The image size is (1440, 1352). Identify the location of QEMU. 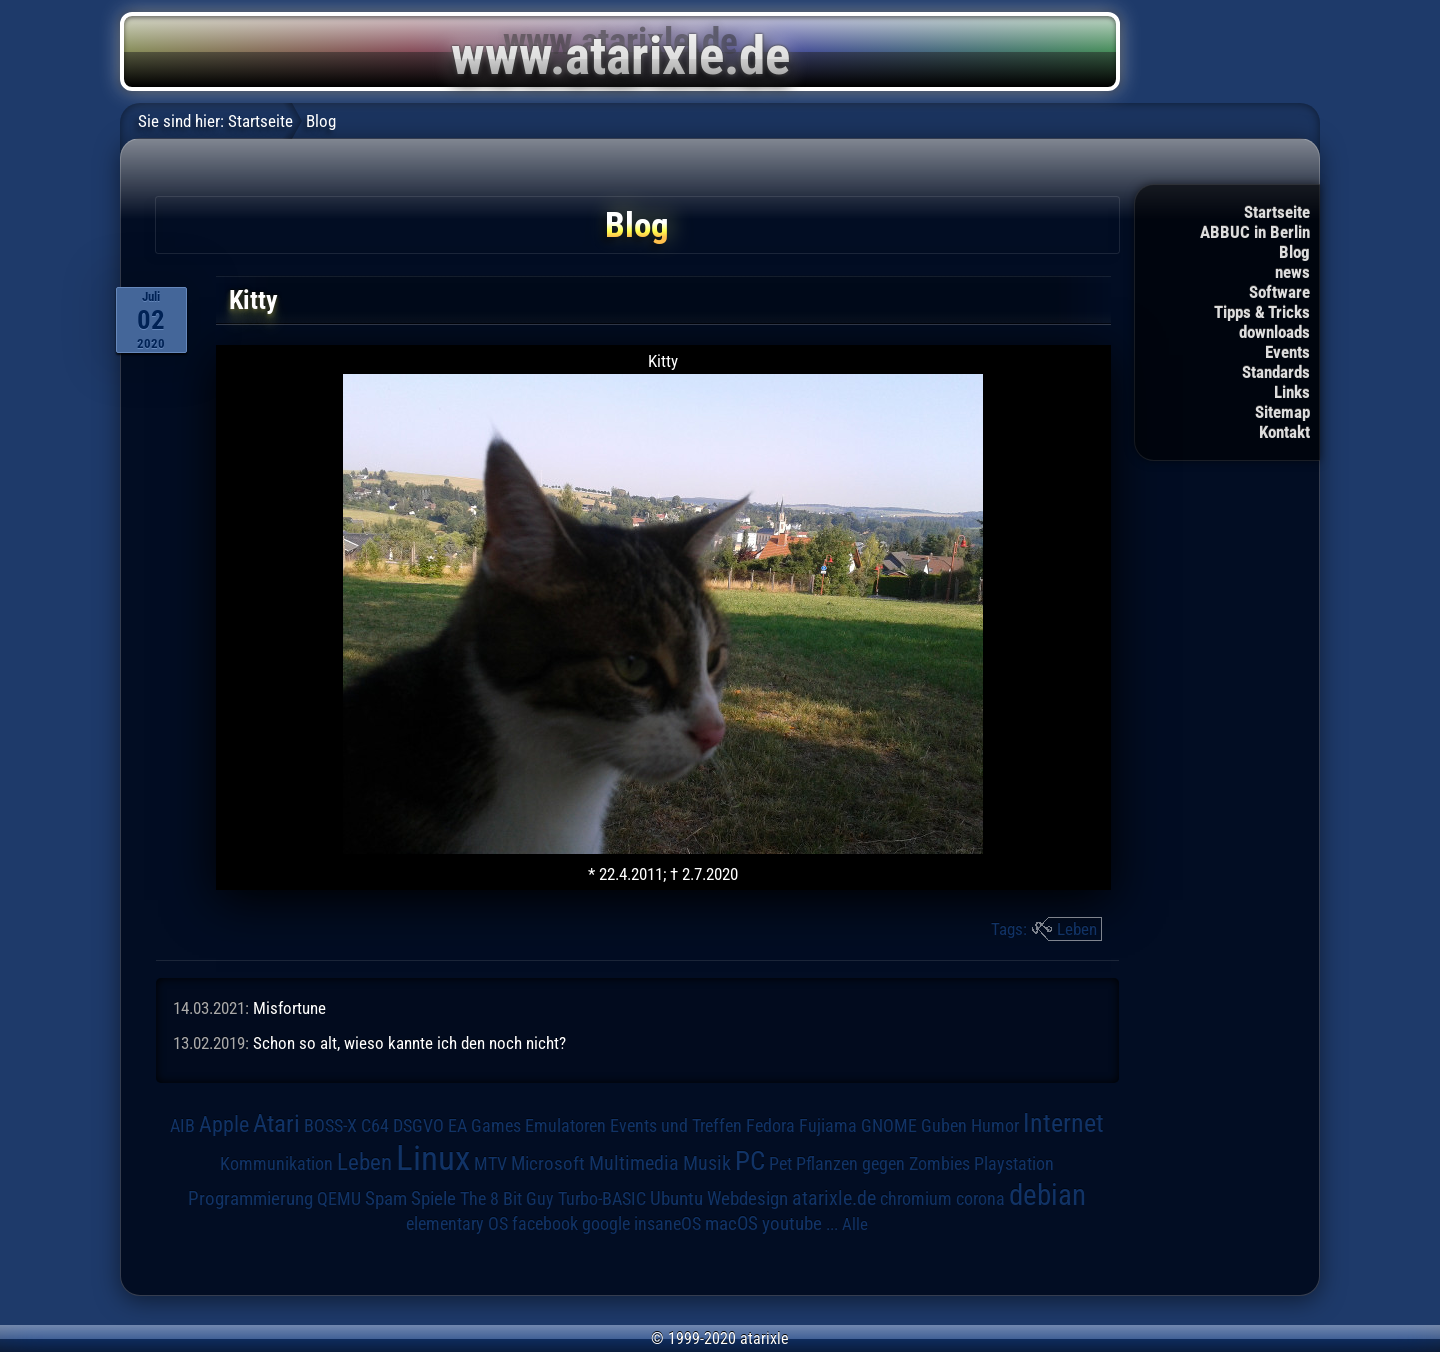
(339, 1199).